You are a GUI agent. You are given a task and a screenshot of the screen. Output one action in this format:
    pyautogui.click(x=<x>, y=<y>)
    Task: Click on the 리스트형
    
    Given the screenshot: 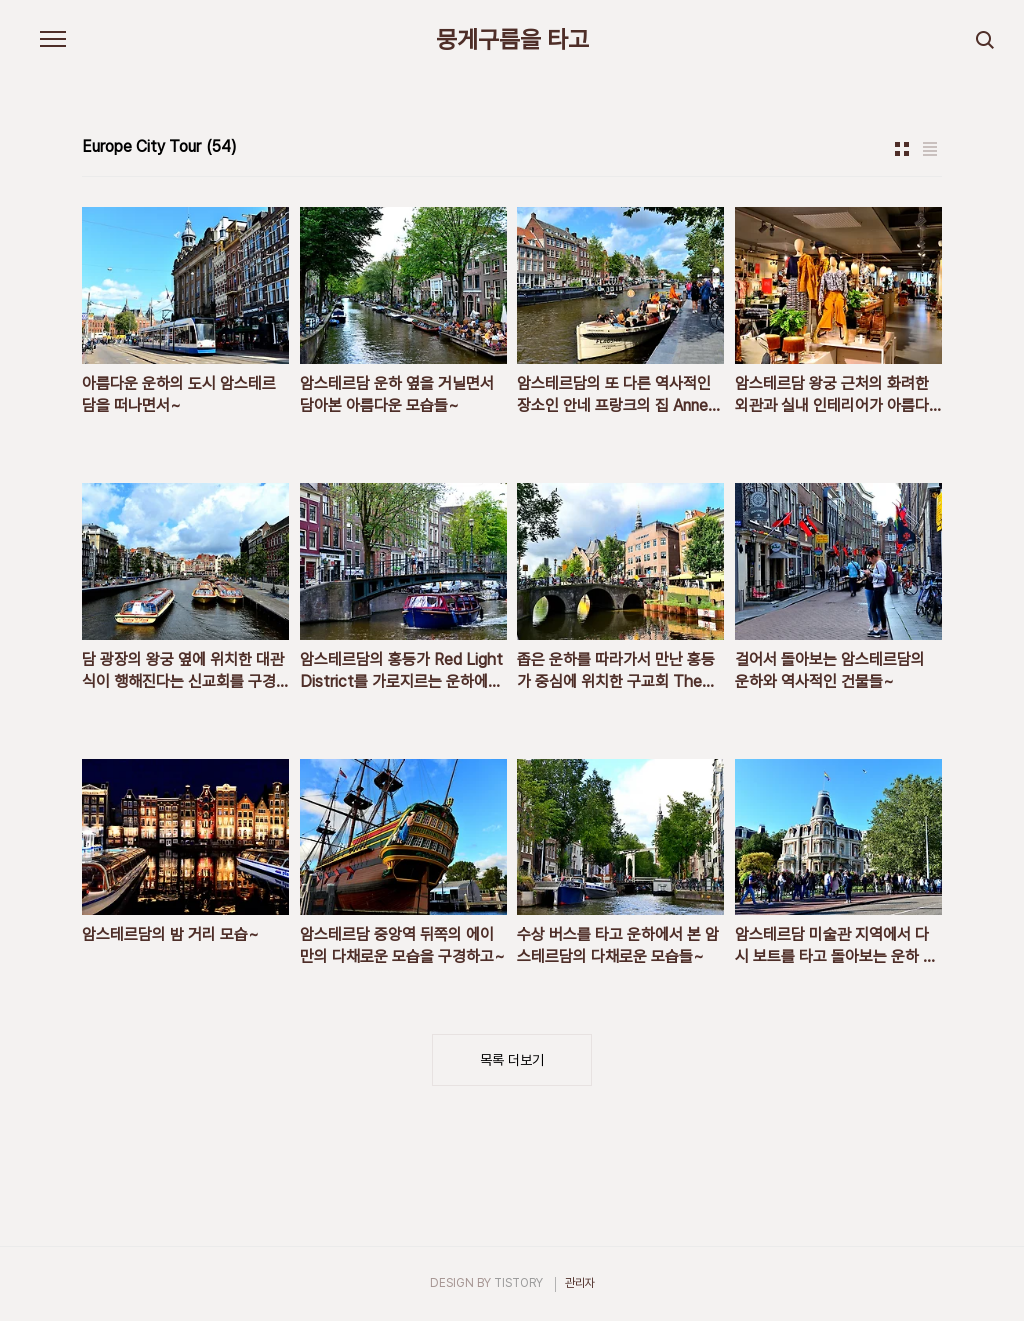 What is the action you would take?
    pyautogui.click(x=930, y=149)
    